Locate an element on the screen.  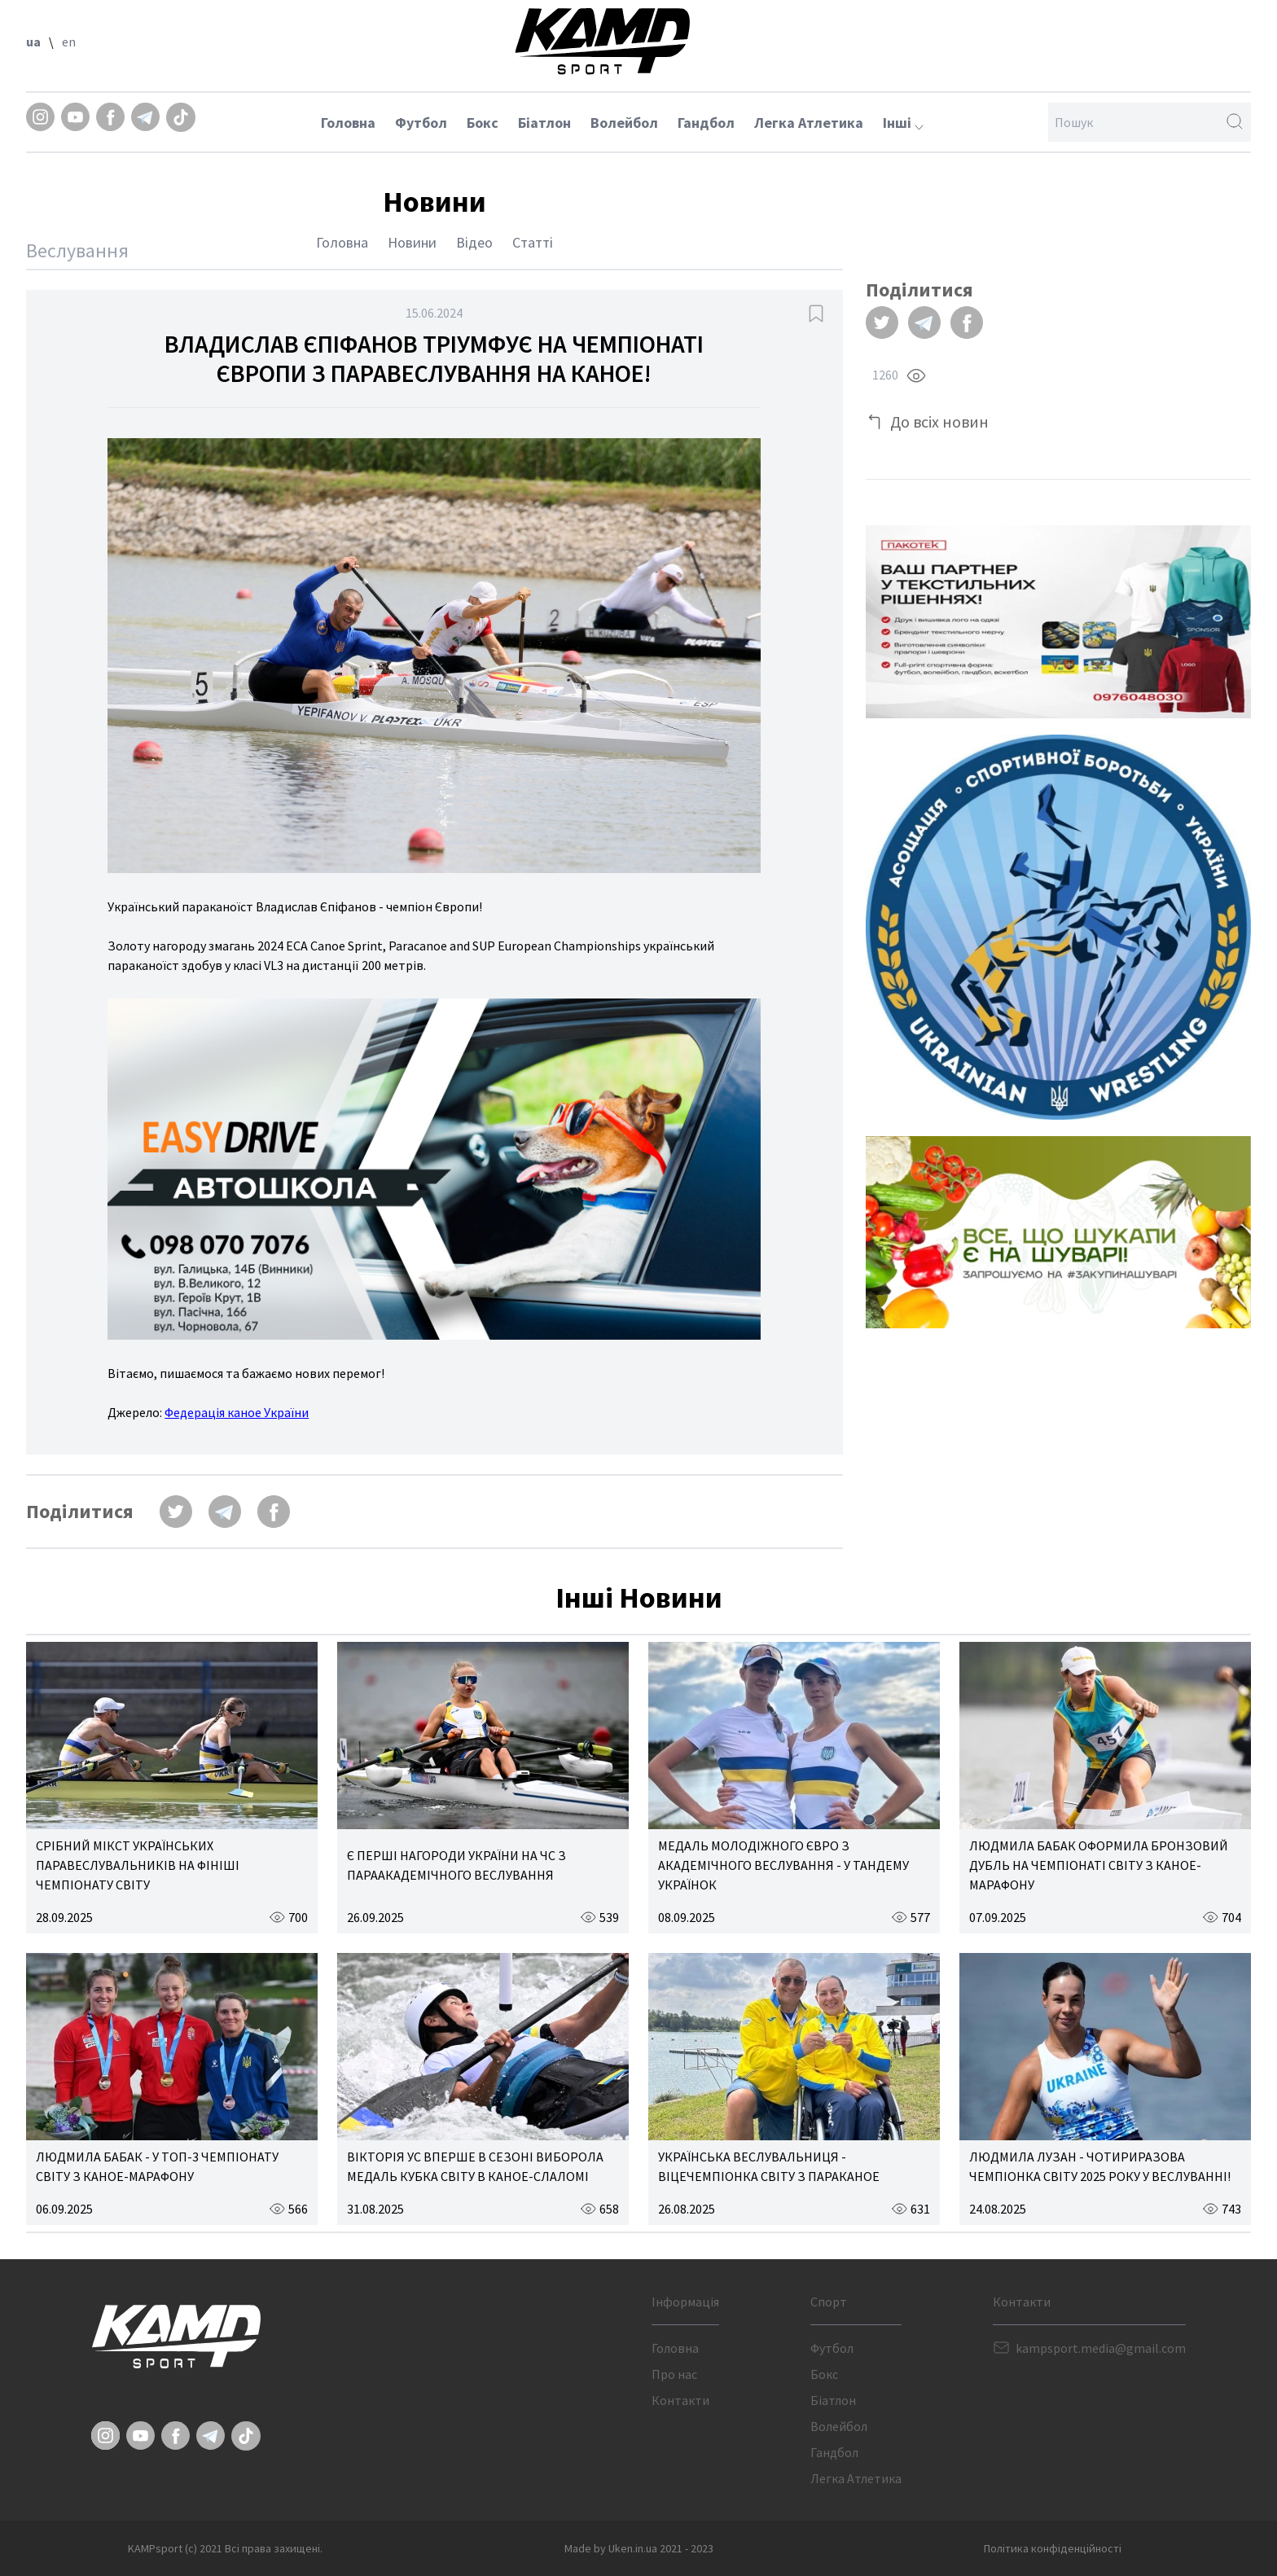
Головна is located at coordinates (348, 122).